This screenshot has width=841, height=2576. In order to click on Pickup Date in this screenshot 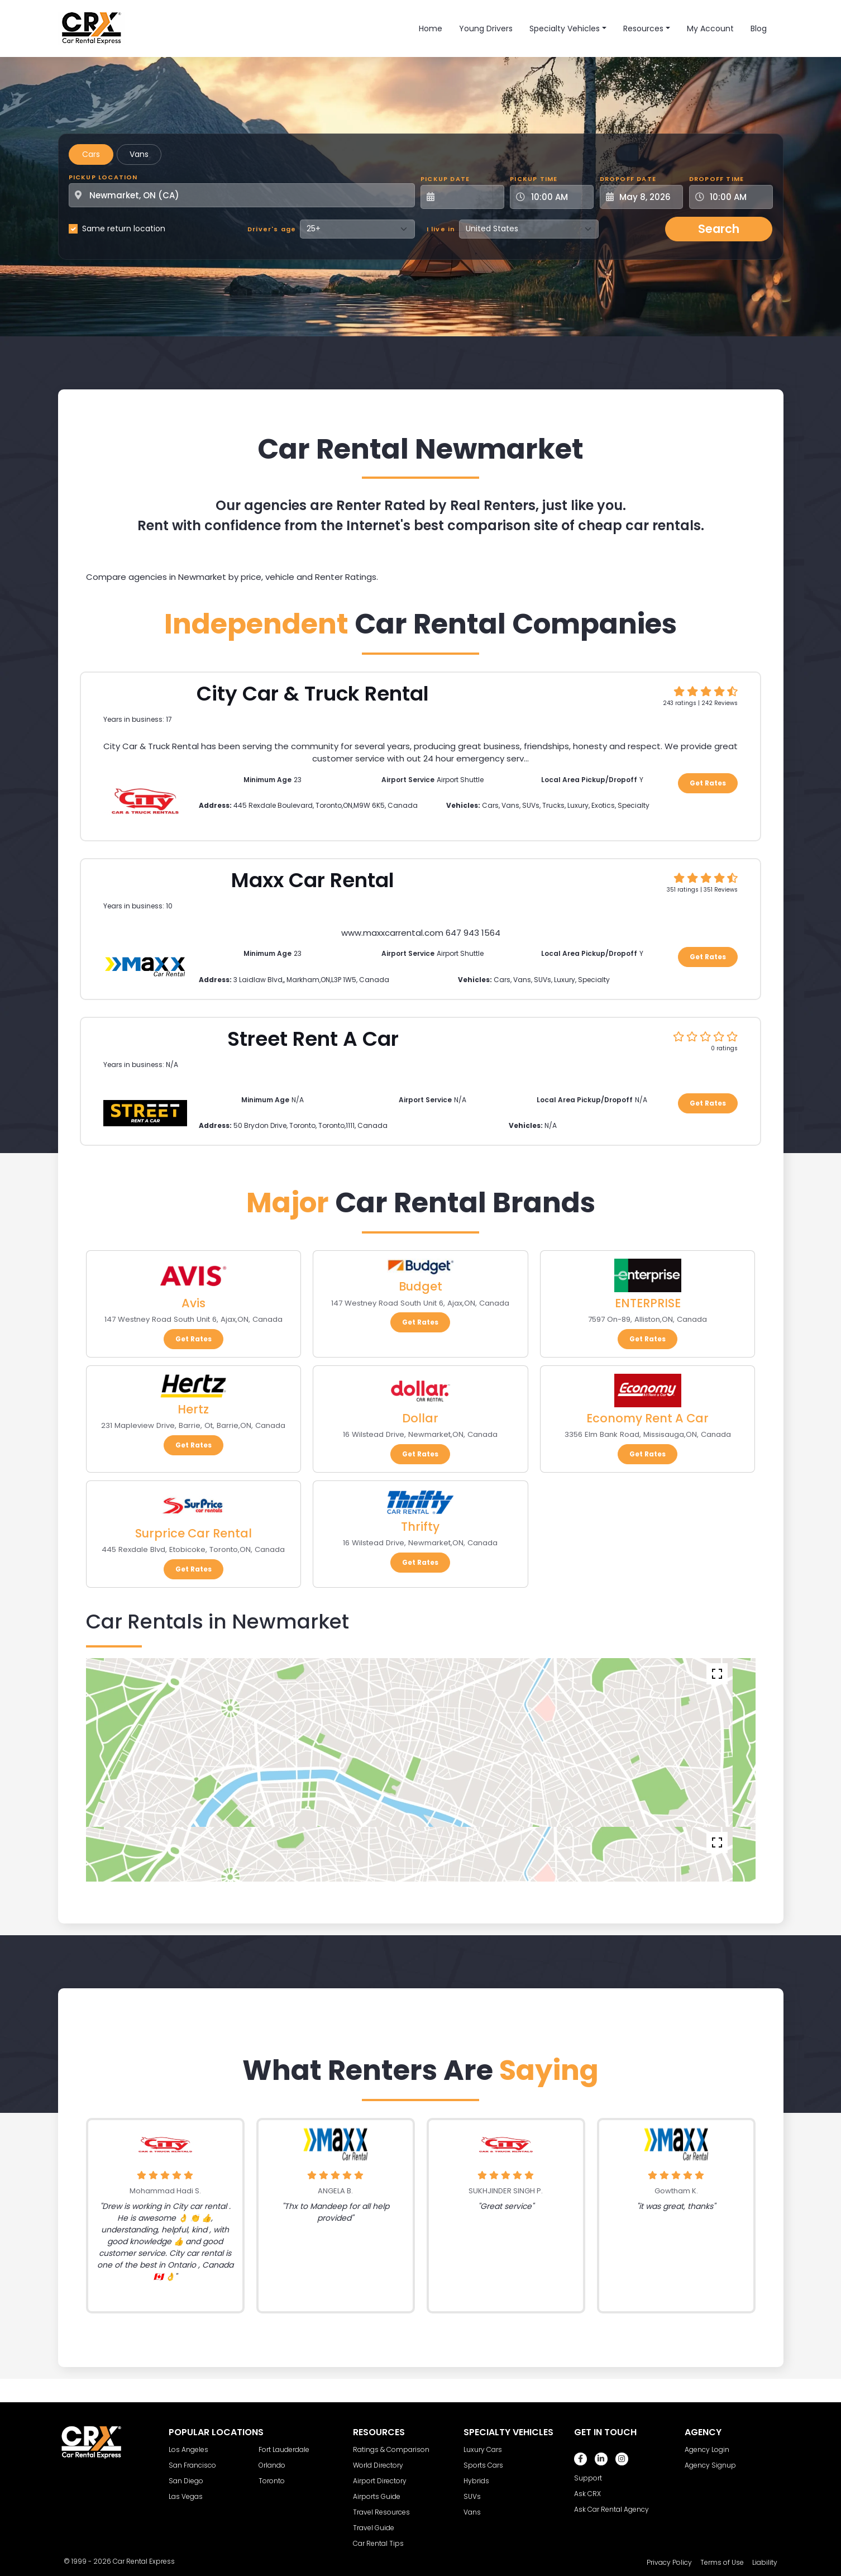, I will do `click(445, 178)`.